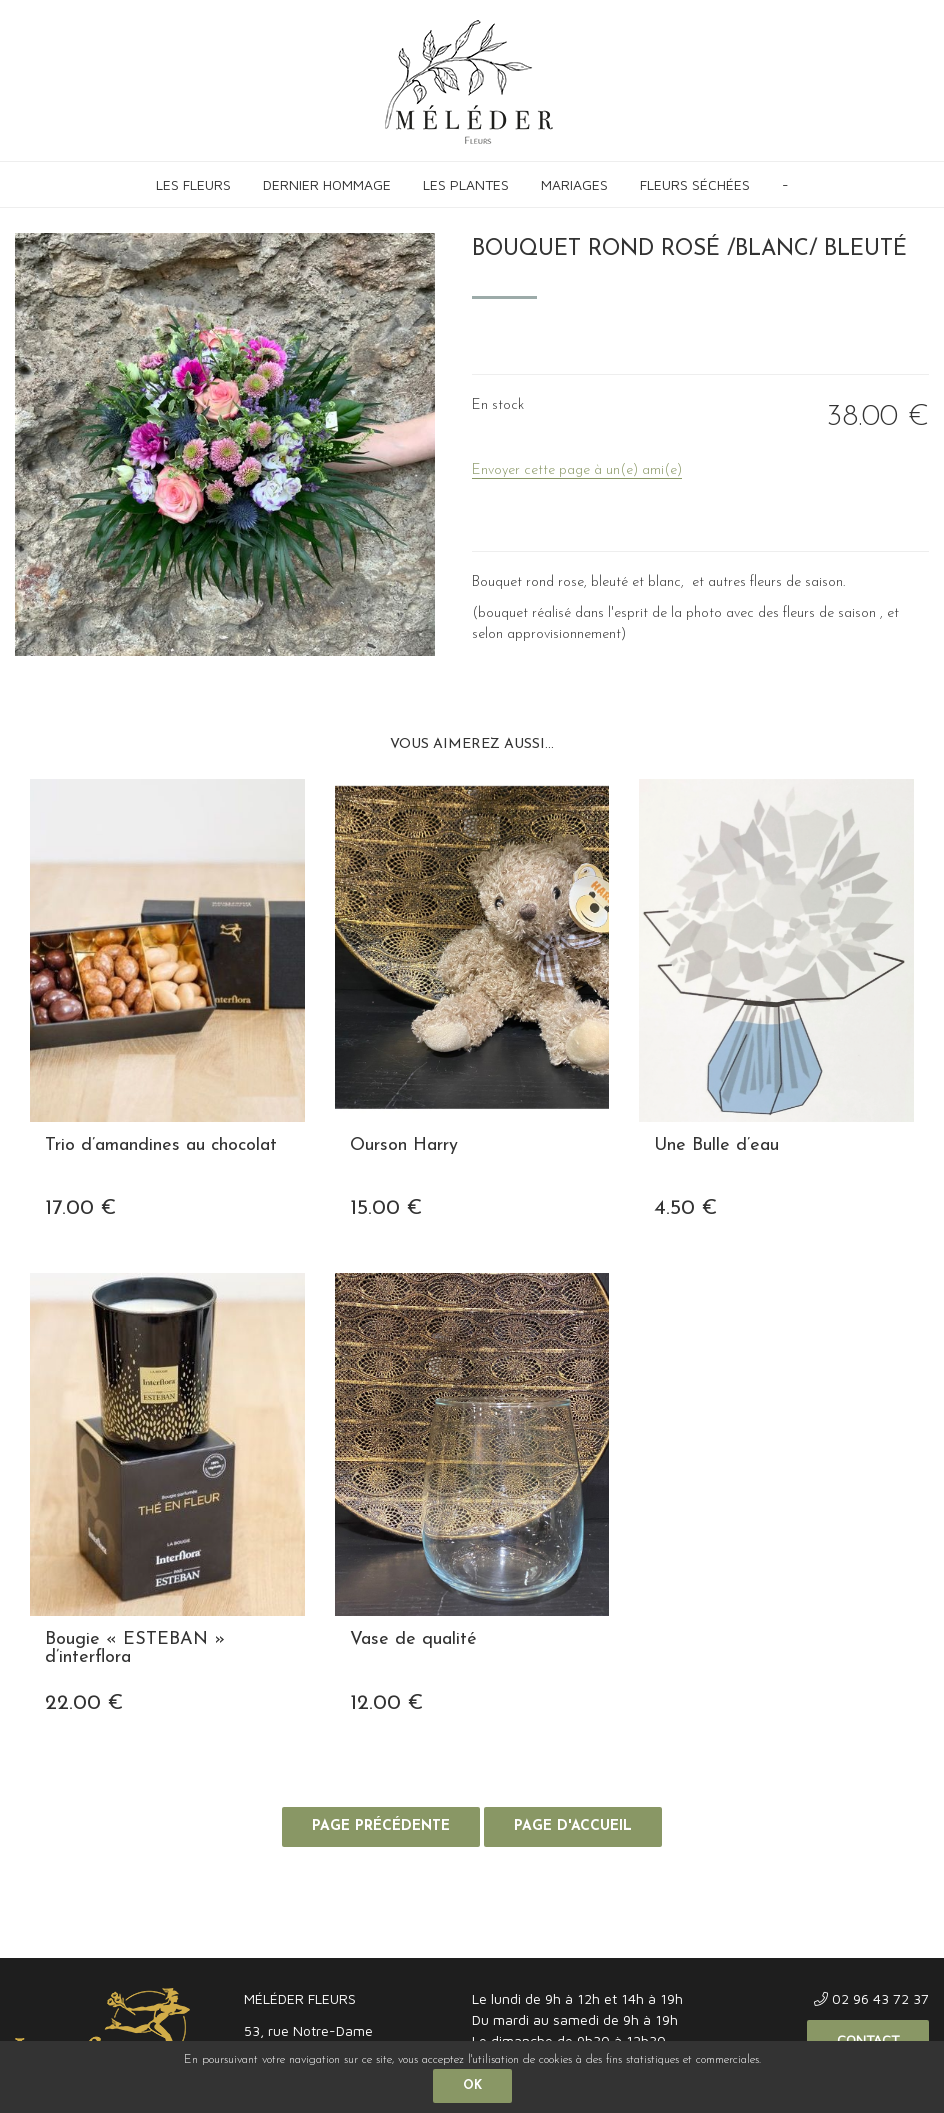 The image size is (944, 2113). What do you see at coordinates (577, 470) in the screenshot?
I see `Envoyer cette page à un(e) ami(e)` at bounding box center [577, 470].